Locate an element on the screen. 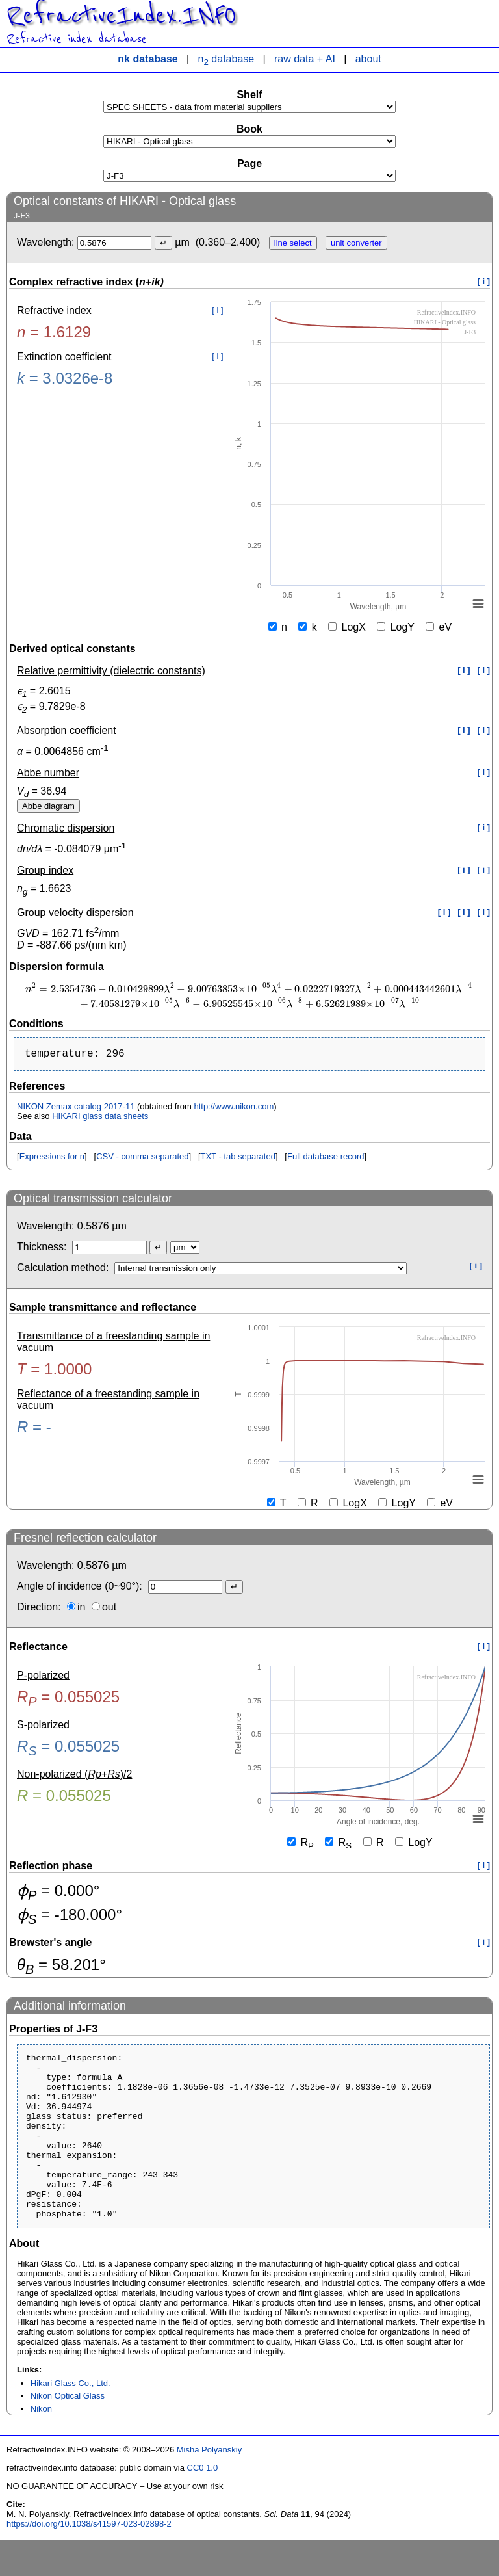 The width and height of the screenshot is (499, 2576). Expressions for n is located at coordinates (51, 1159).